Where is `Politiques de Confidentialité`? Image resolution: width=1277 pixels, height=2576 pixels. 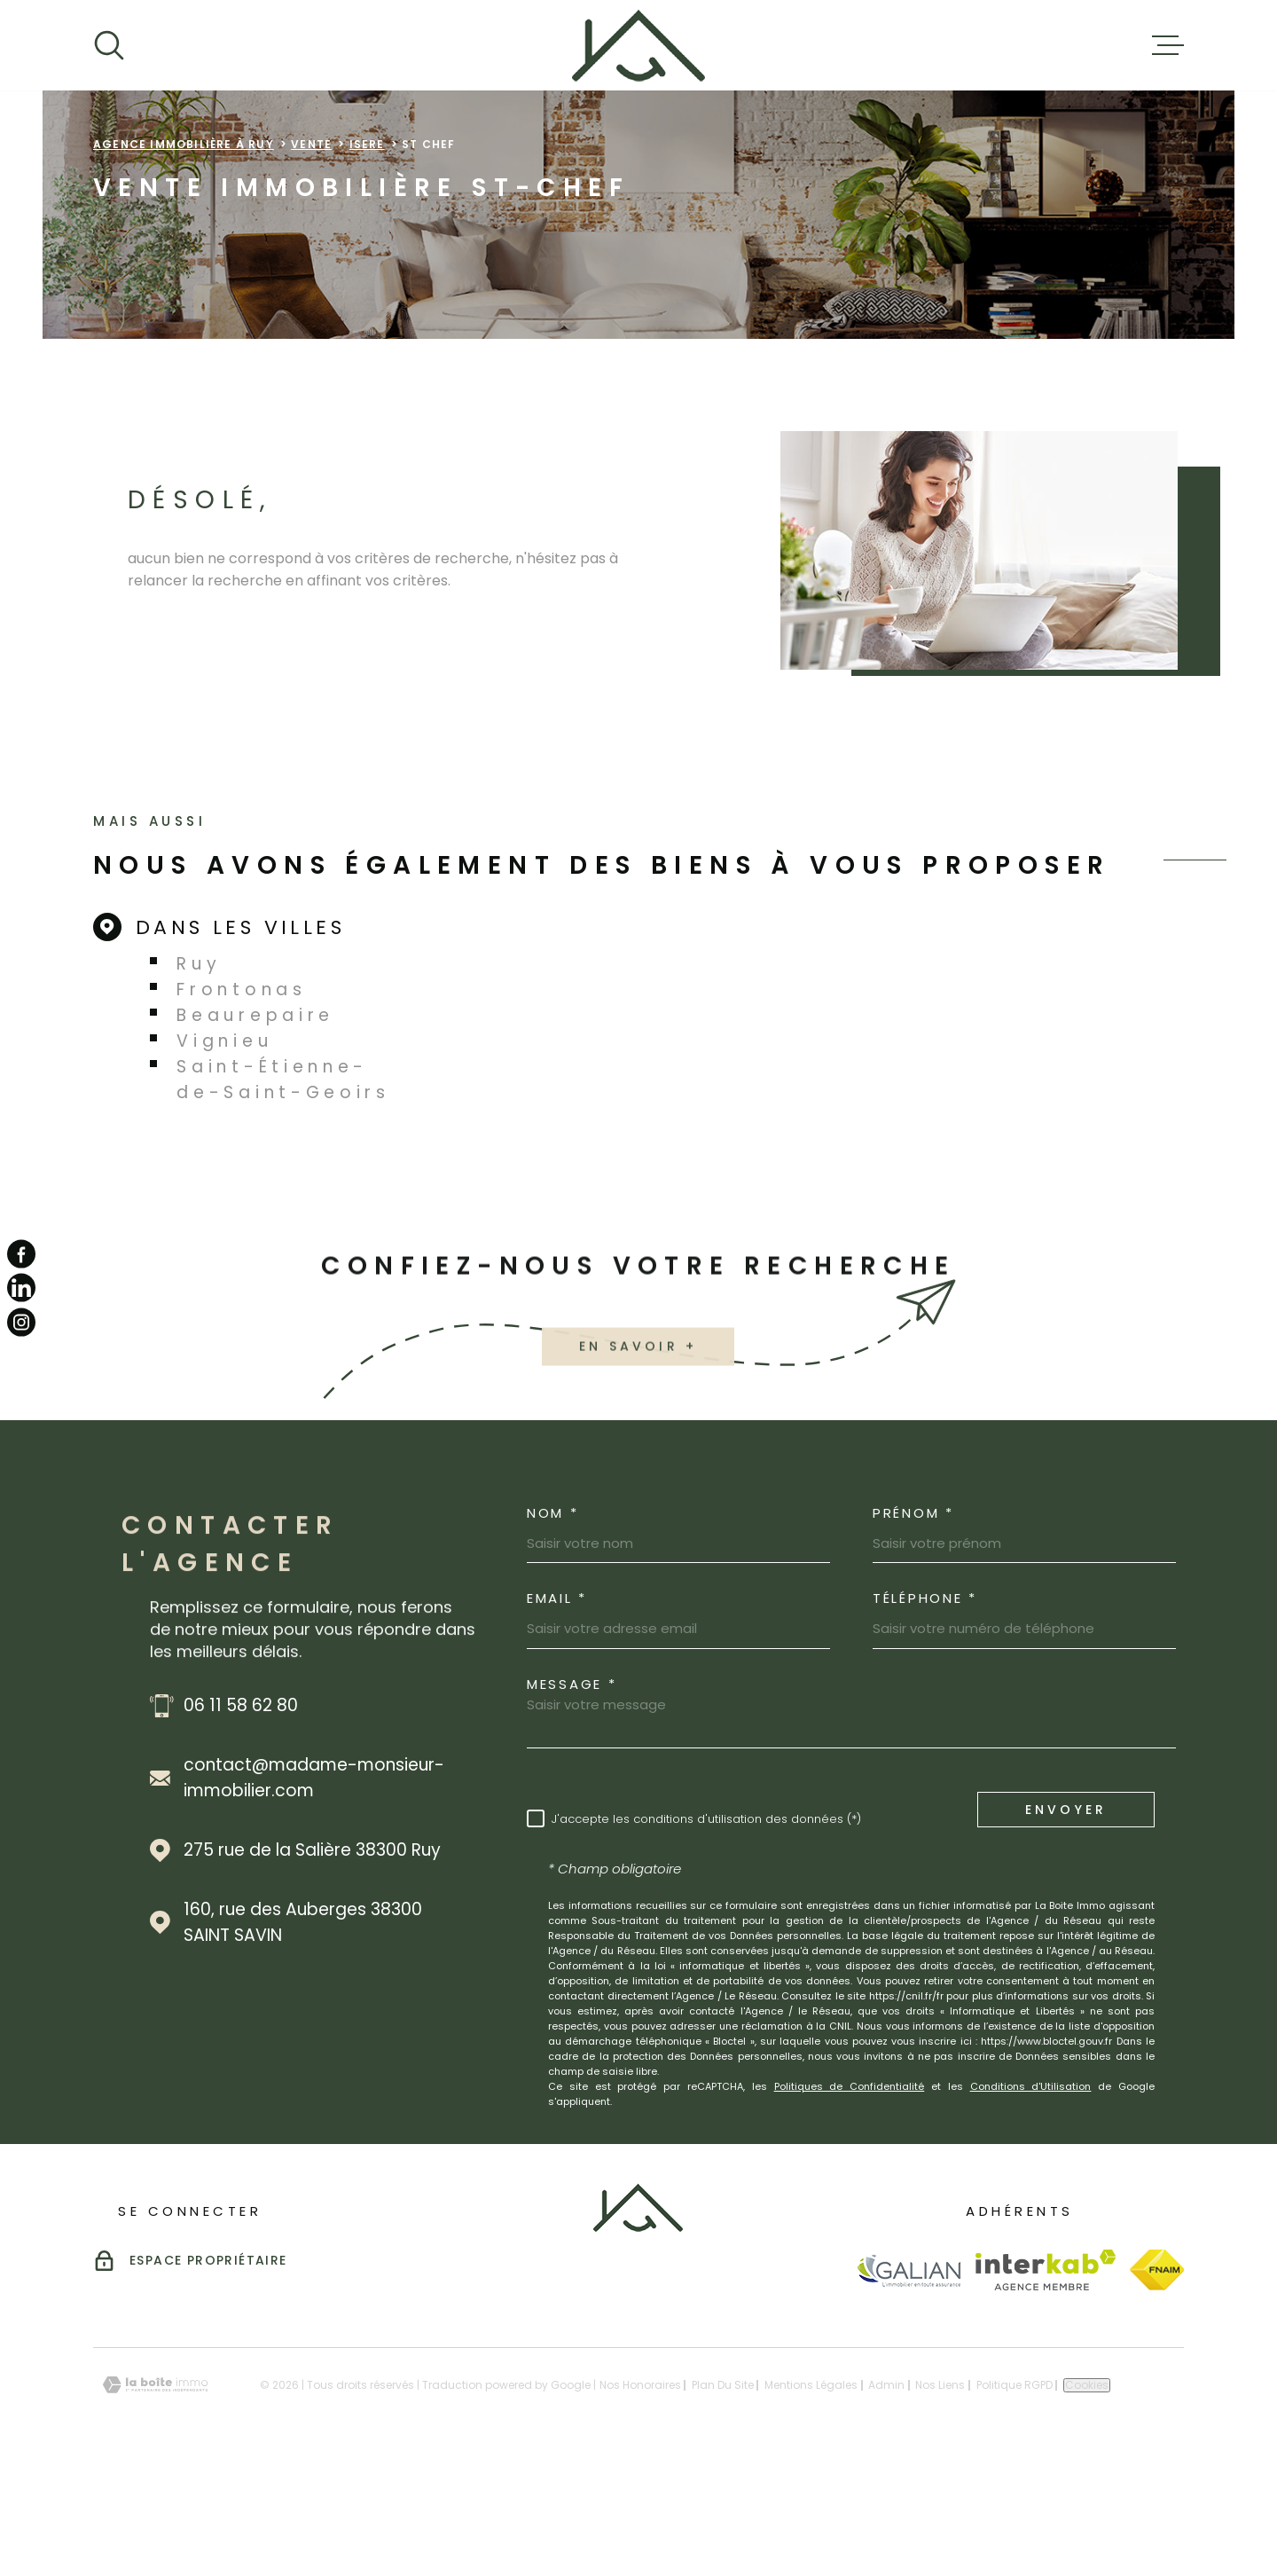 Politiques de Confidentialité is located at coordinates (849, 2198).